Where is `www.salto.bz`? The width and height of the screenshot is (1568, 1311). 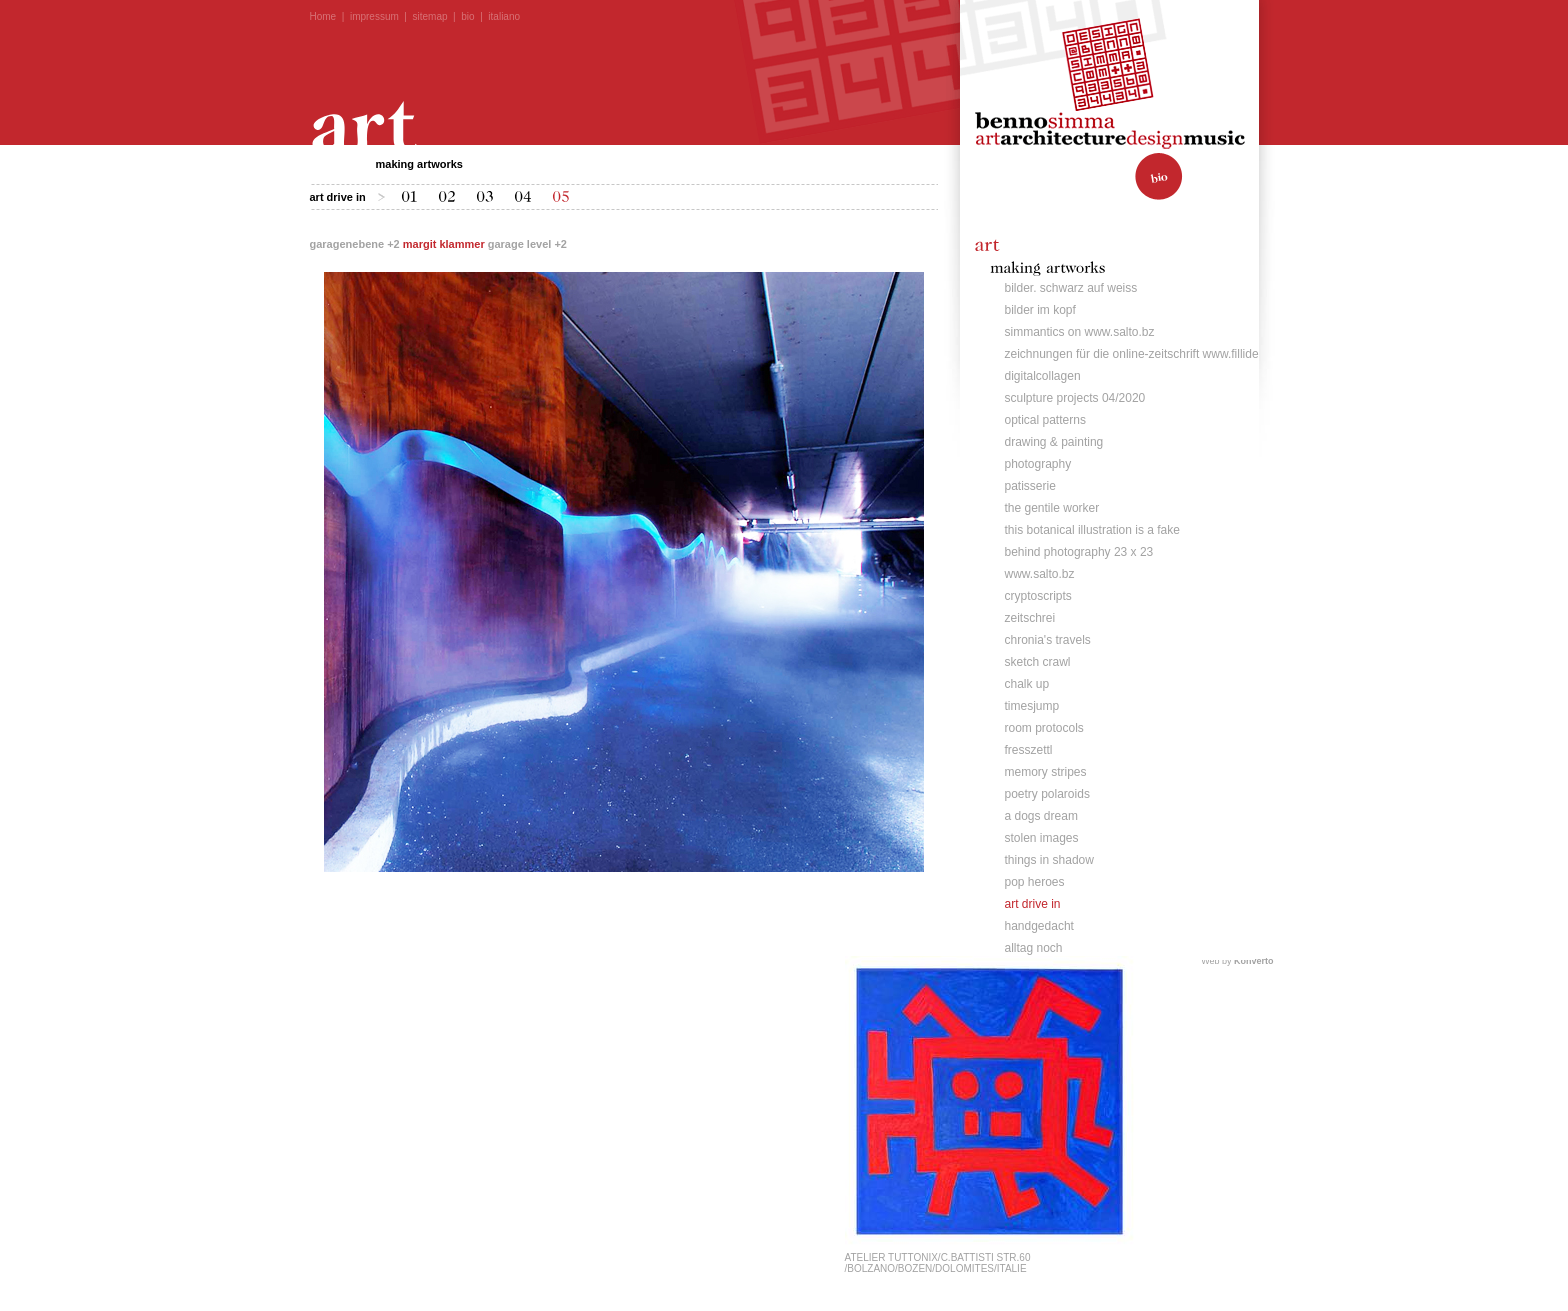 www.salto.bz is located at coordinates (1040, 574).